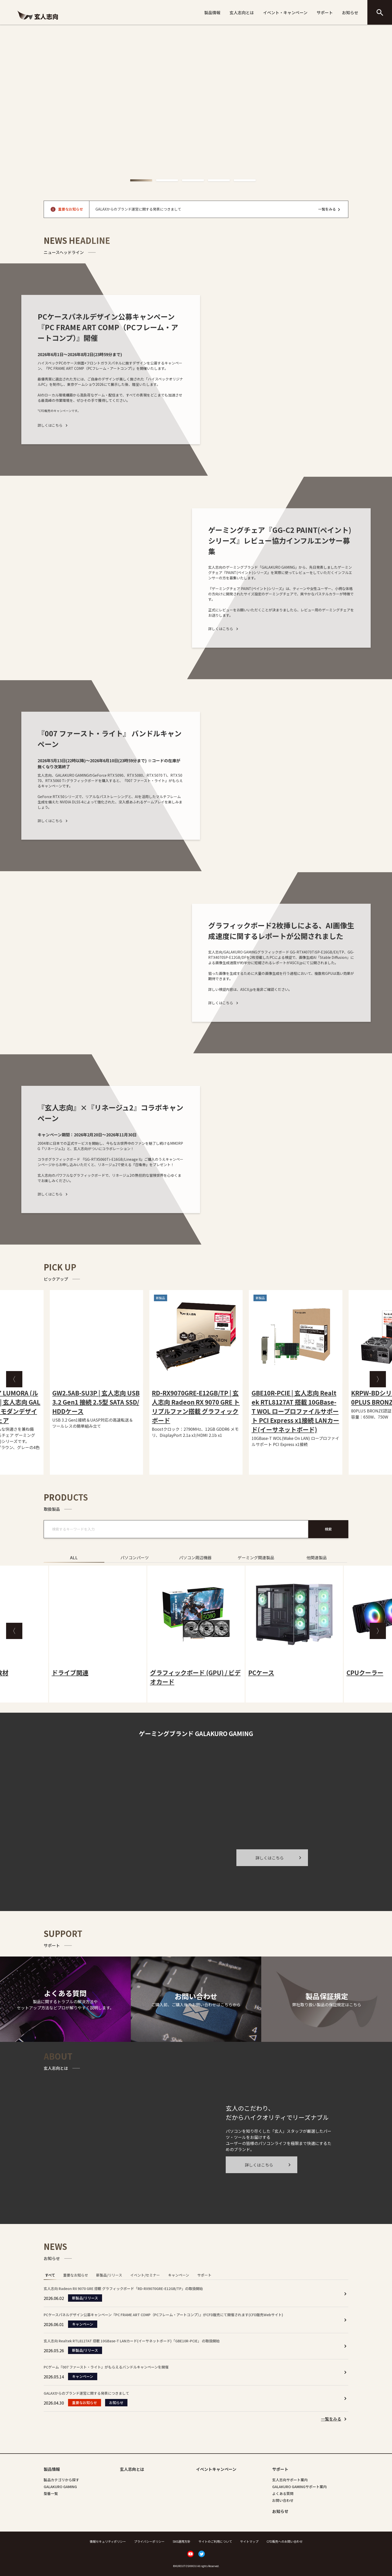 This screenshot has width=392, height=2576. What do you see at coordinates (74, 1557) in the screenshot?
I see `ALL` at bounding box center [74, 1557].